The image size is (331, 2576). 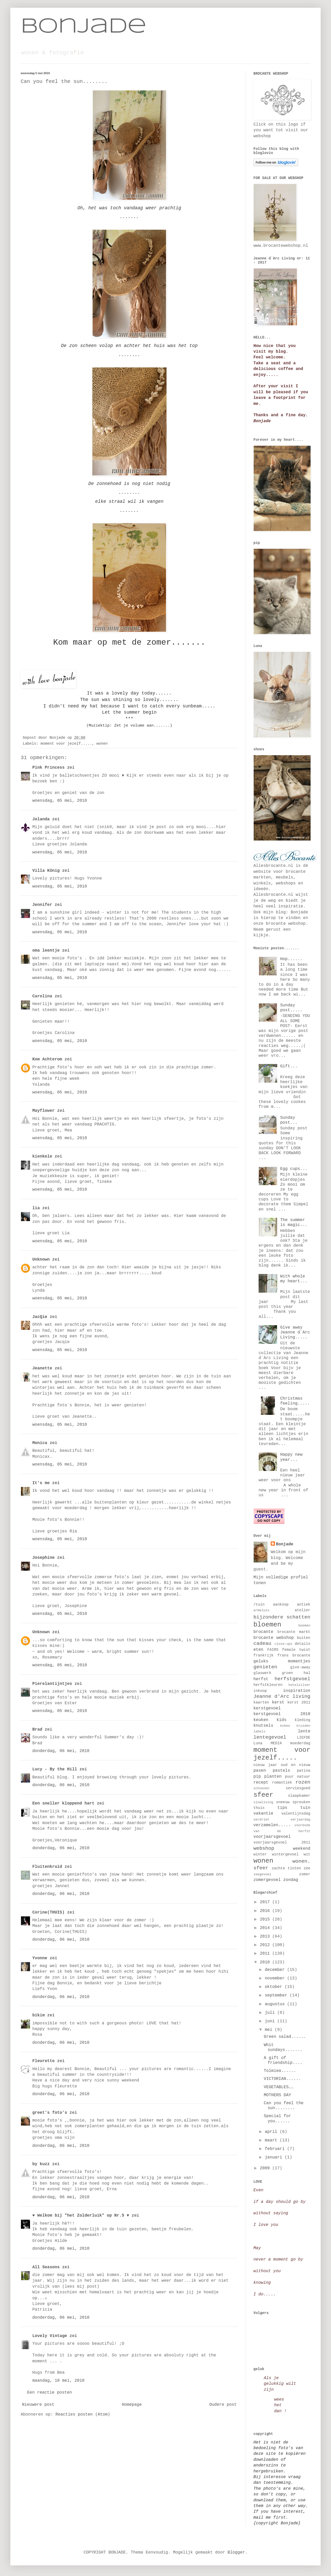 What do you see at coordinates (276, 1743) in the screenshot?
I see `MEDIA` at bounding box center [276, 1743].